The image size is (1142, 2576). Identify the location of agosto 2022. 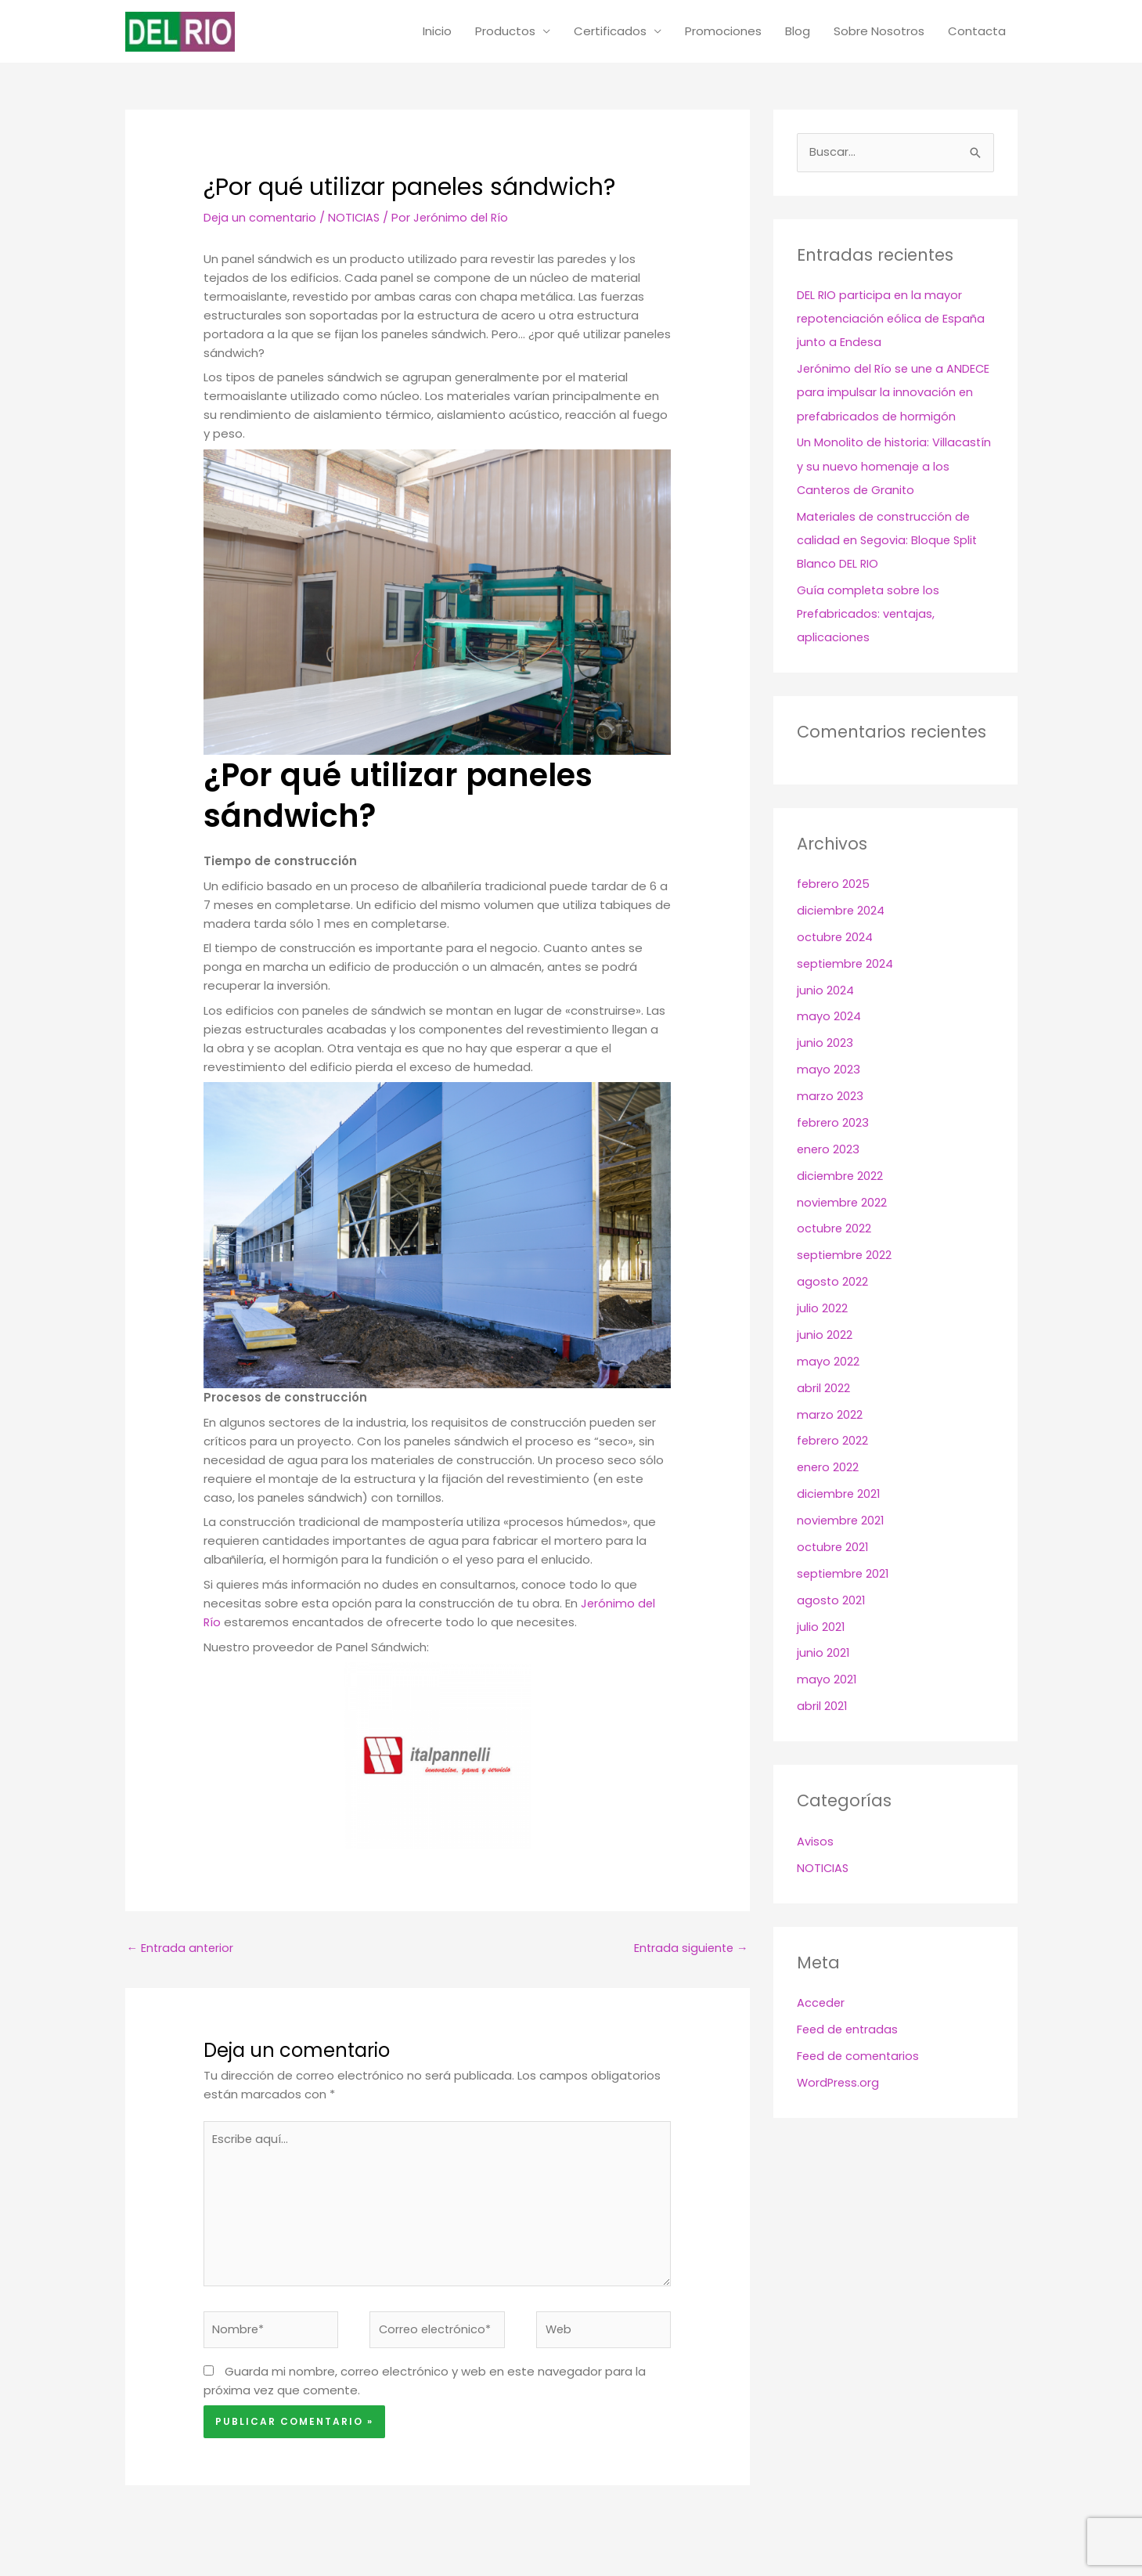
(833, 1281).